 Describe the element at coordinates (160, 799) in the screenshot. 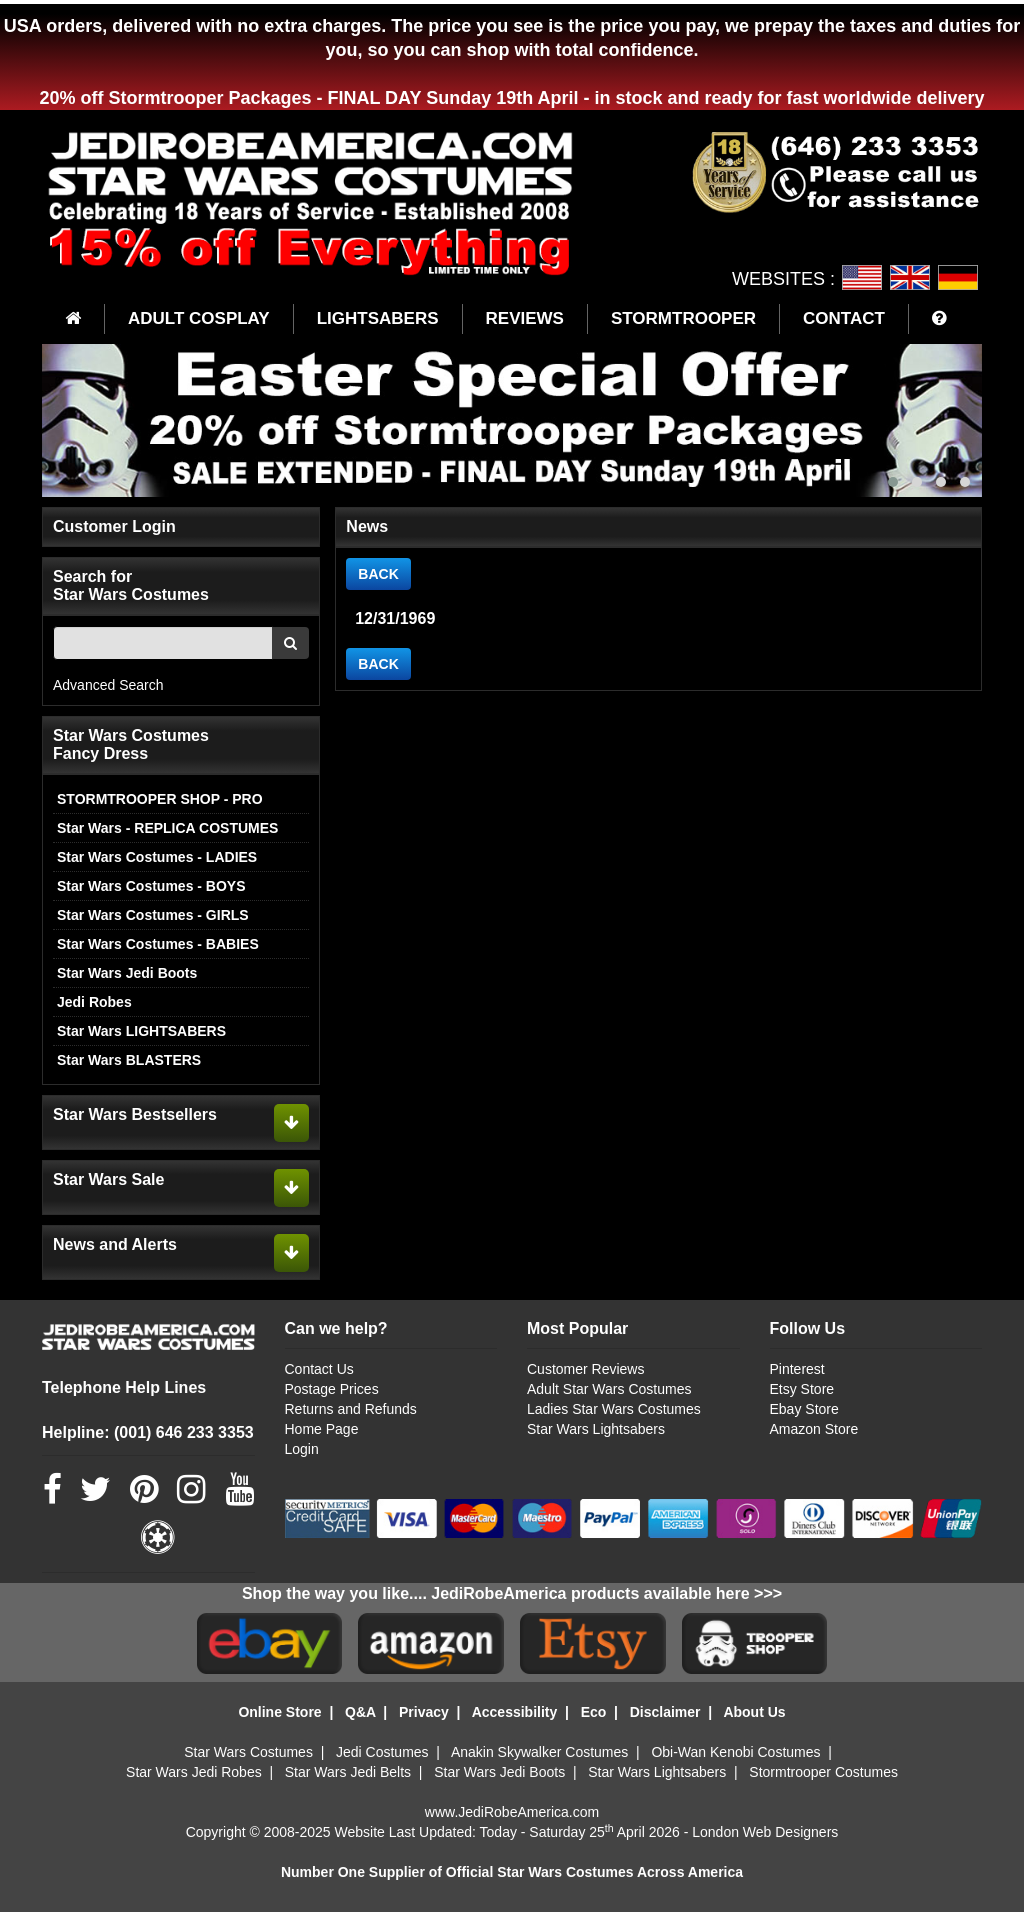

I see `STORMTROOPER SHOP - PRO` at that location.